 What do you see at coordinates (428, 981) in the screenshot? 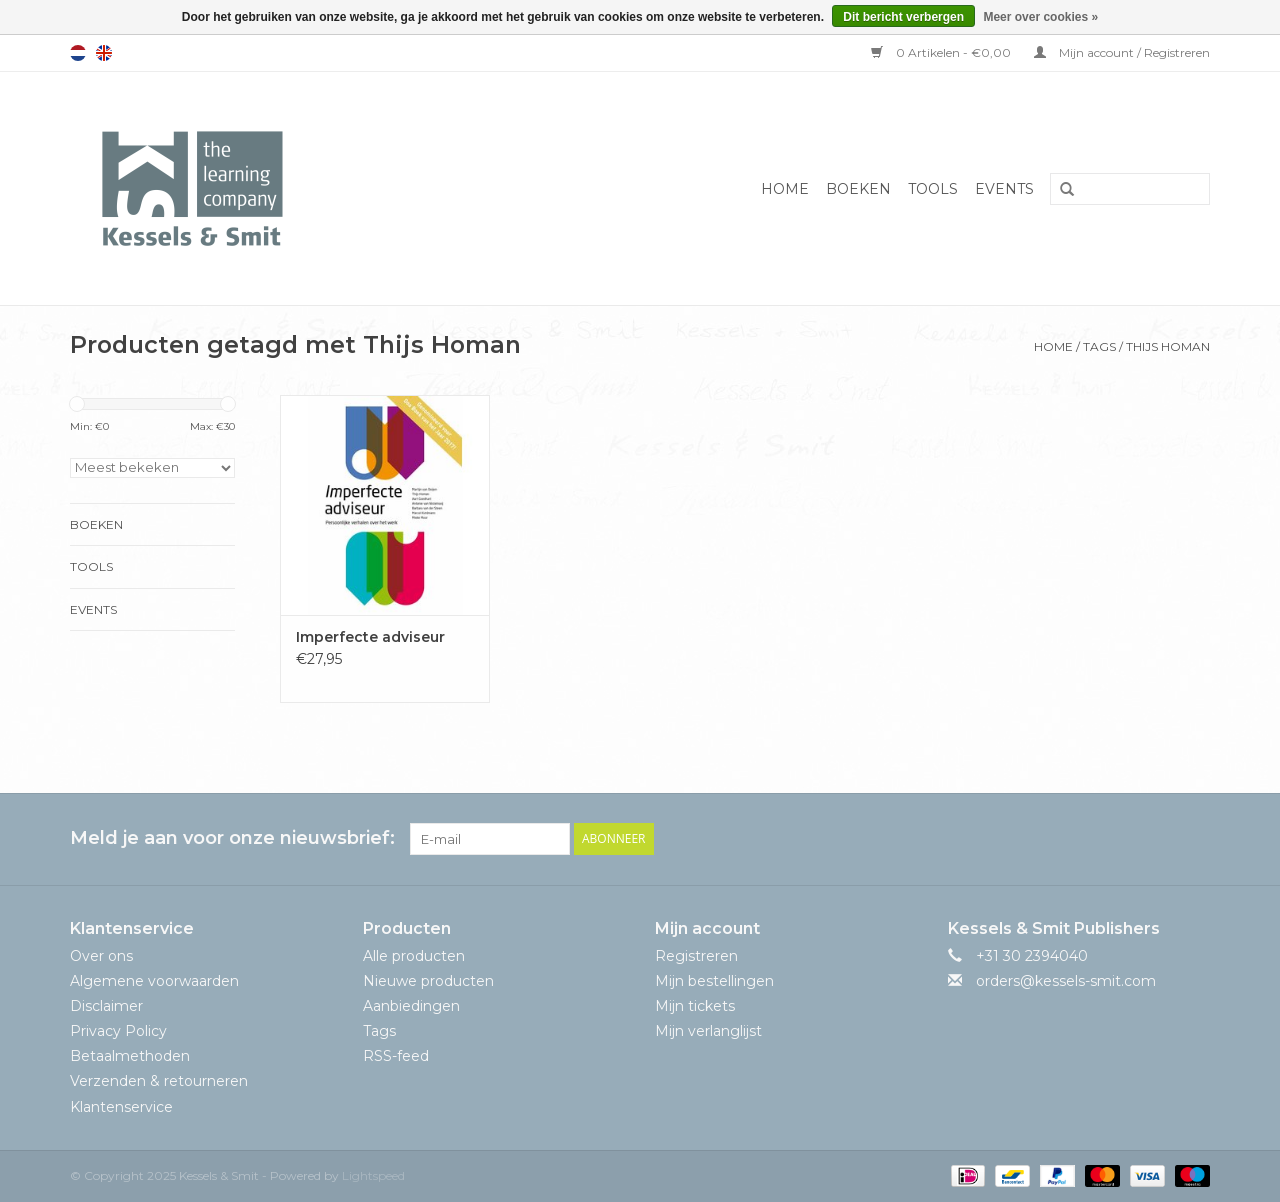
I see `Nieuwe producten` at bounding box center [428, 981].